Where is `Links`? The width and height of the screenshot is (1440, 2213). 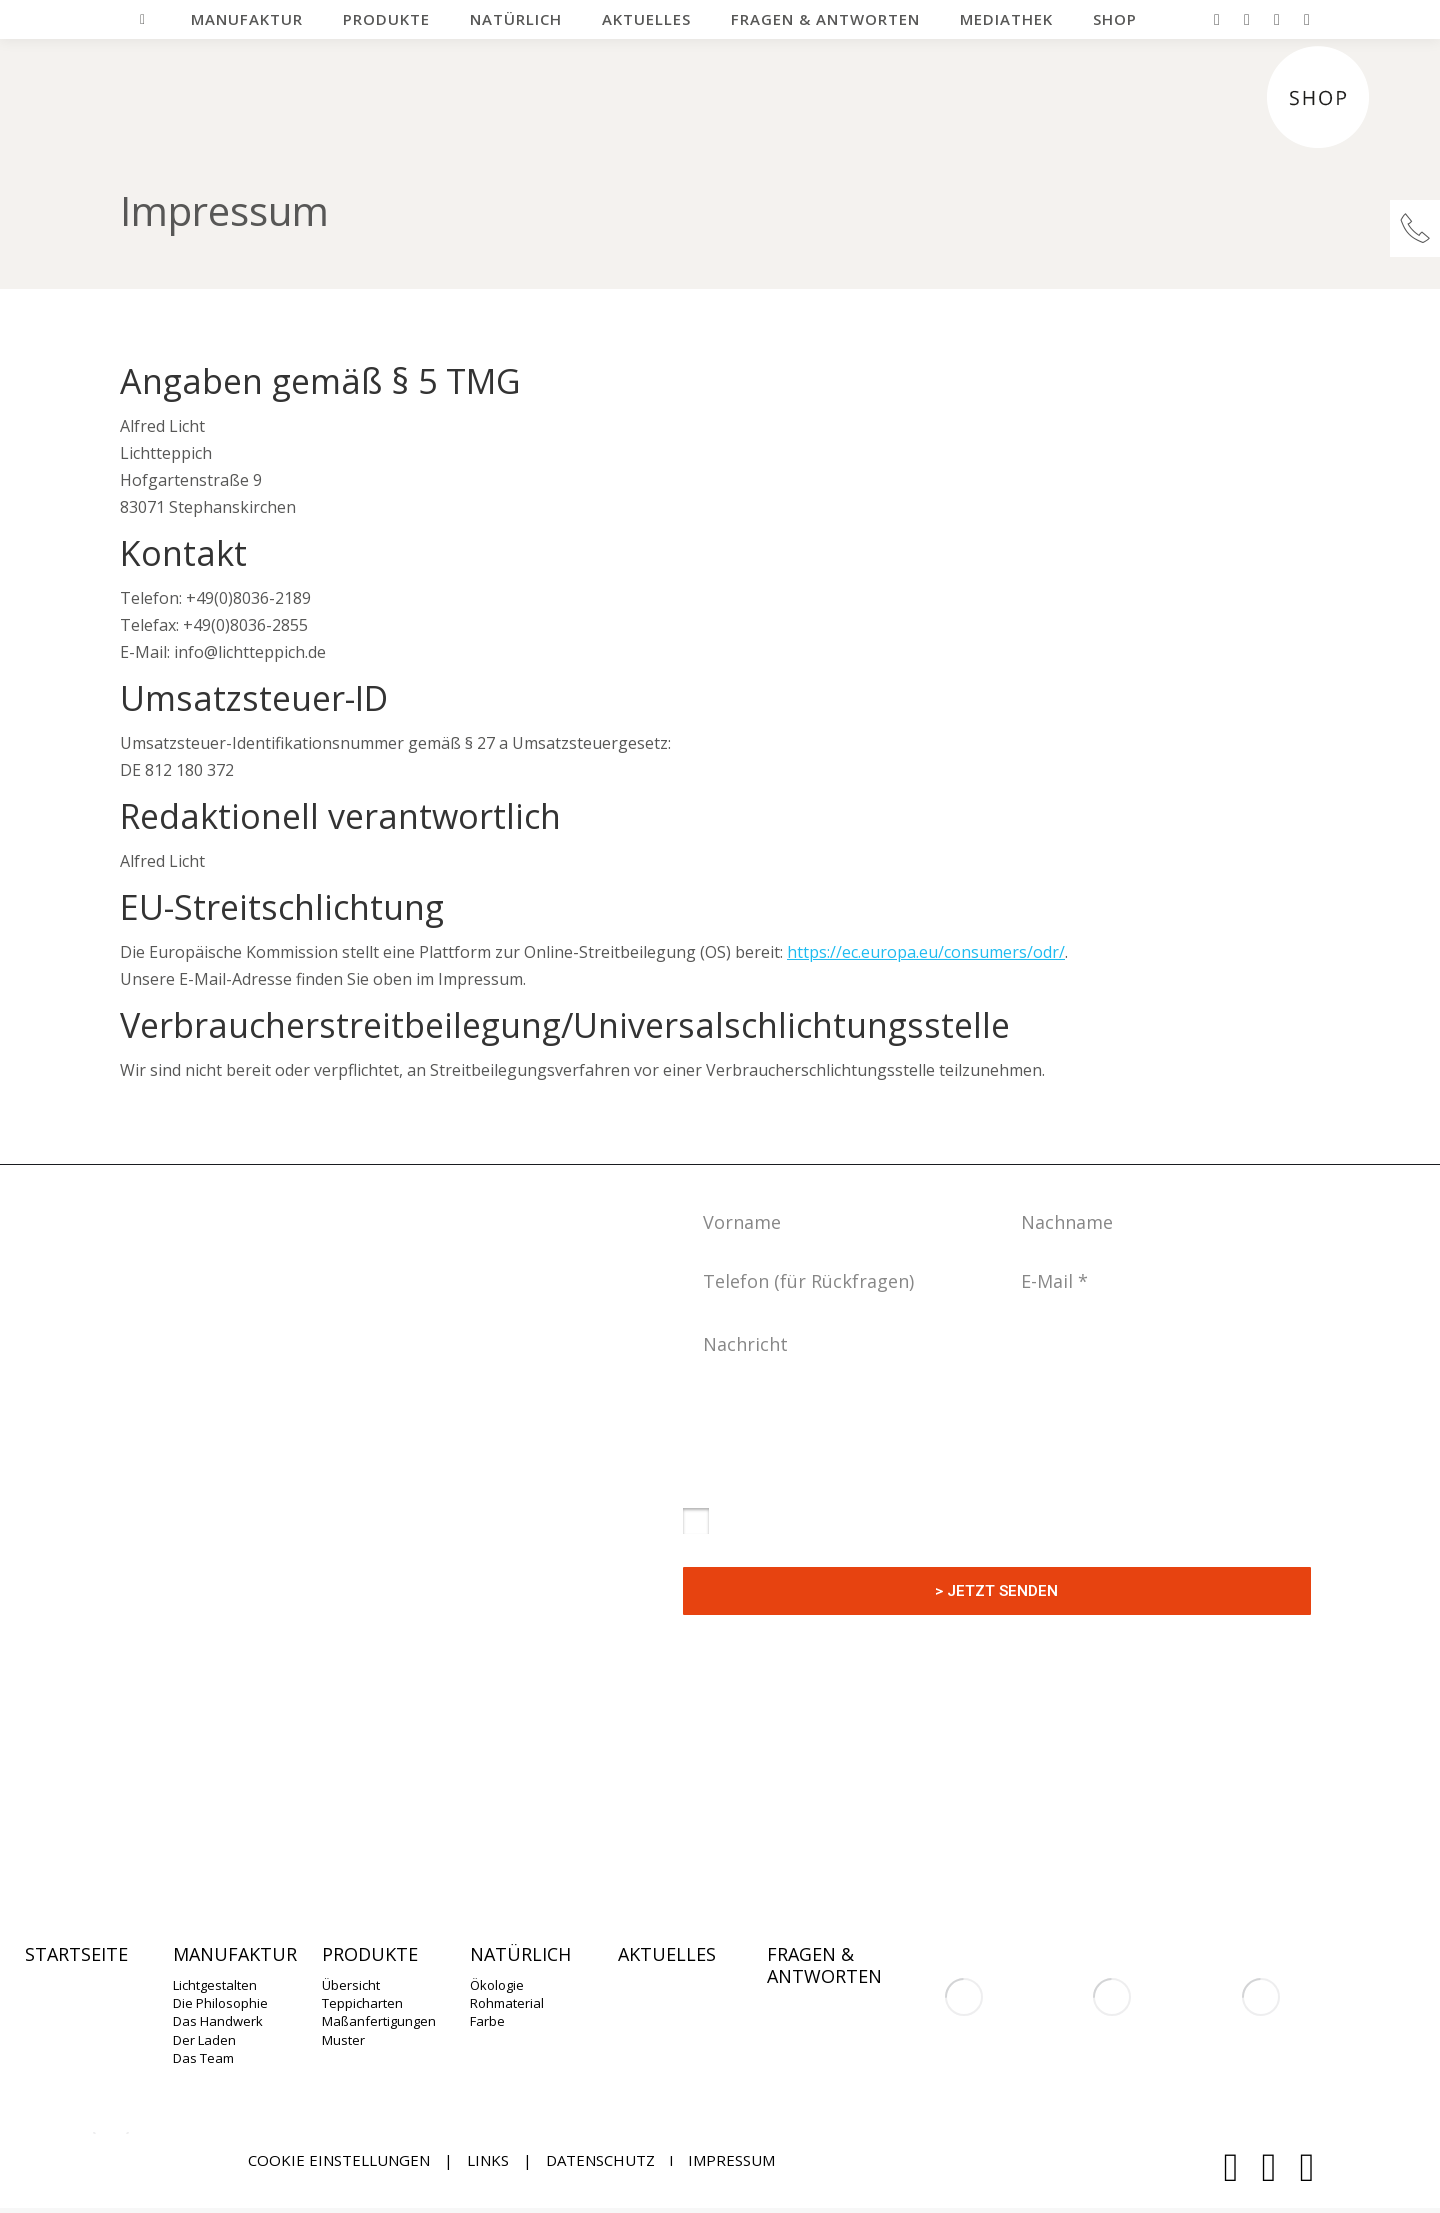 Links is located at coordinates (488, 2160).